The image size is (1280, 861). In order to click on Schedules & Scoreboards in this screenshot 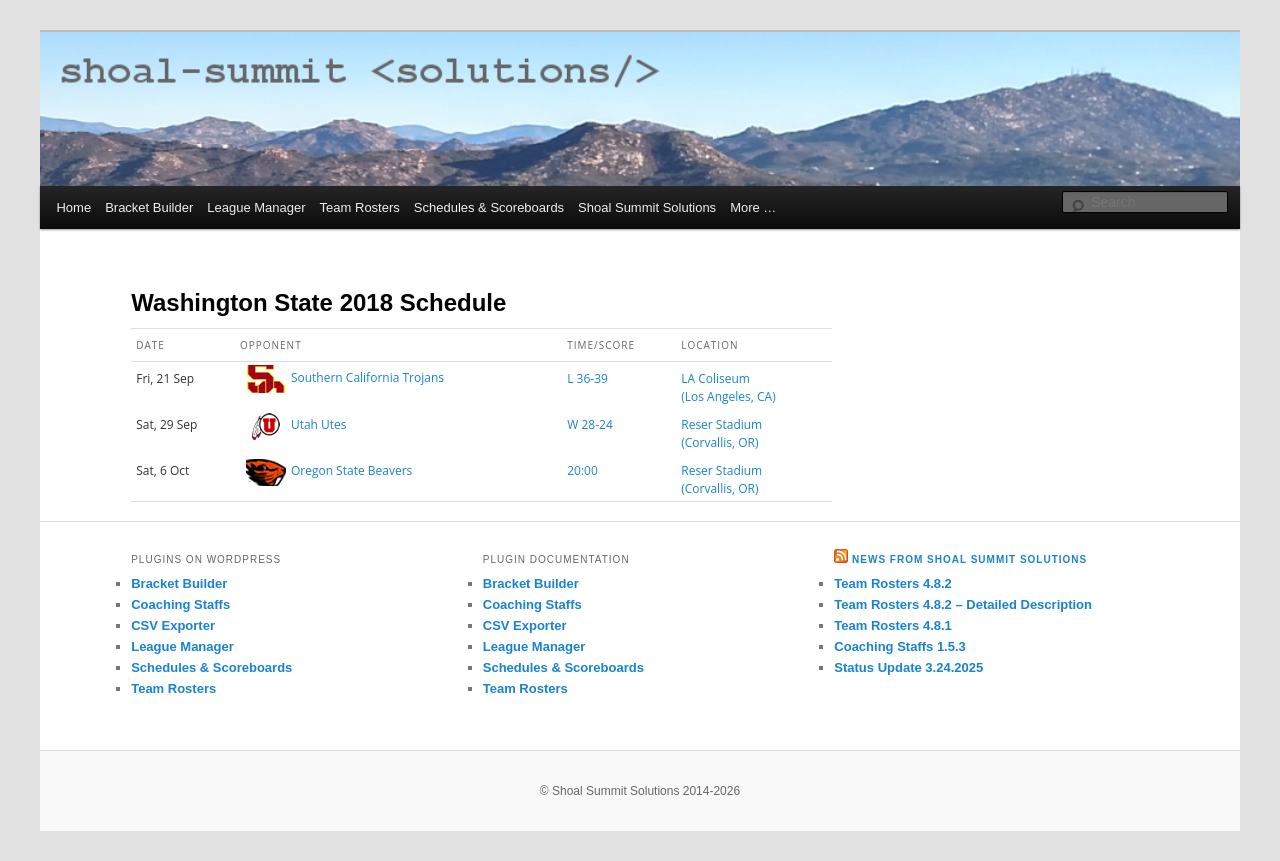, I will do `click(489, 207)`.